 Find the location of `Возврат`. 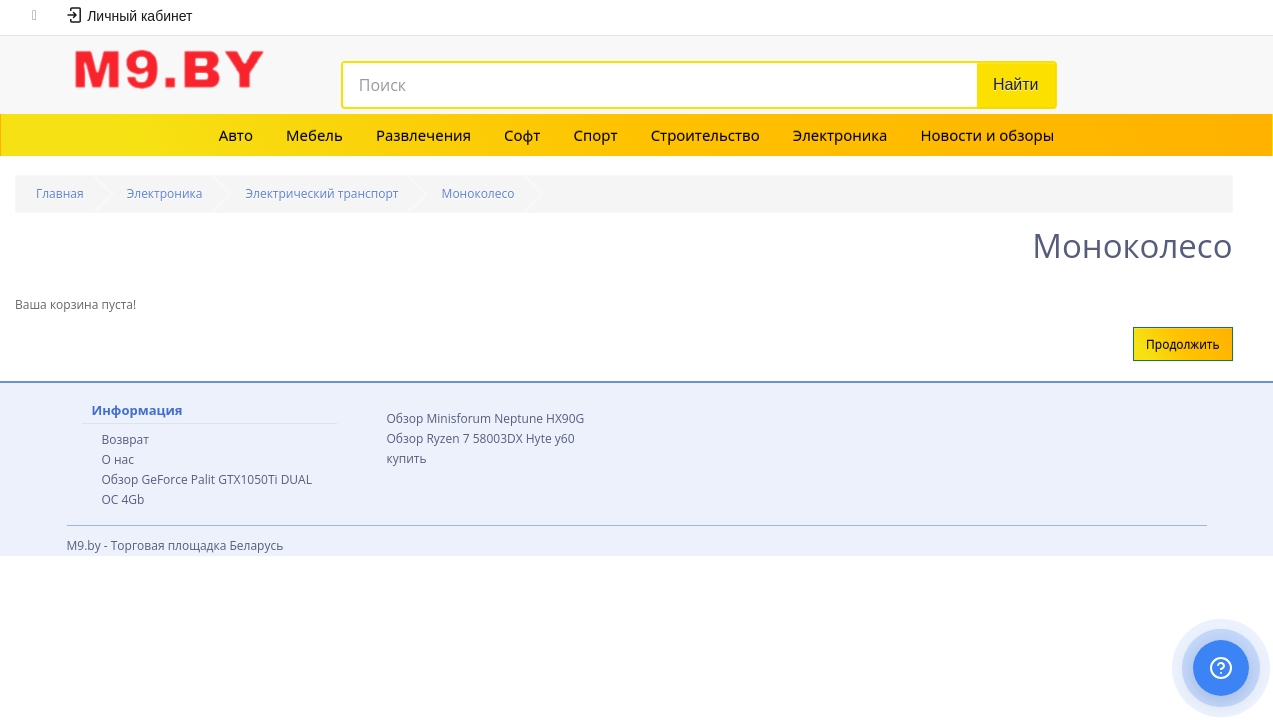

Возврат is located at coordinates (125, 439).